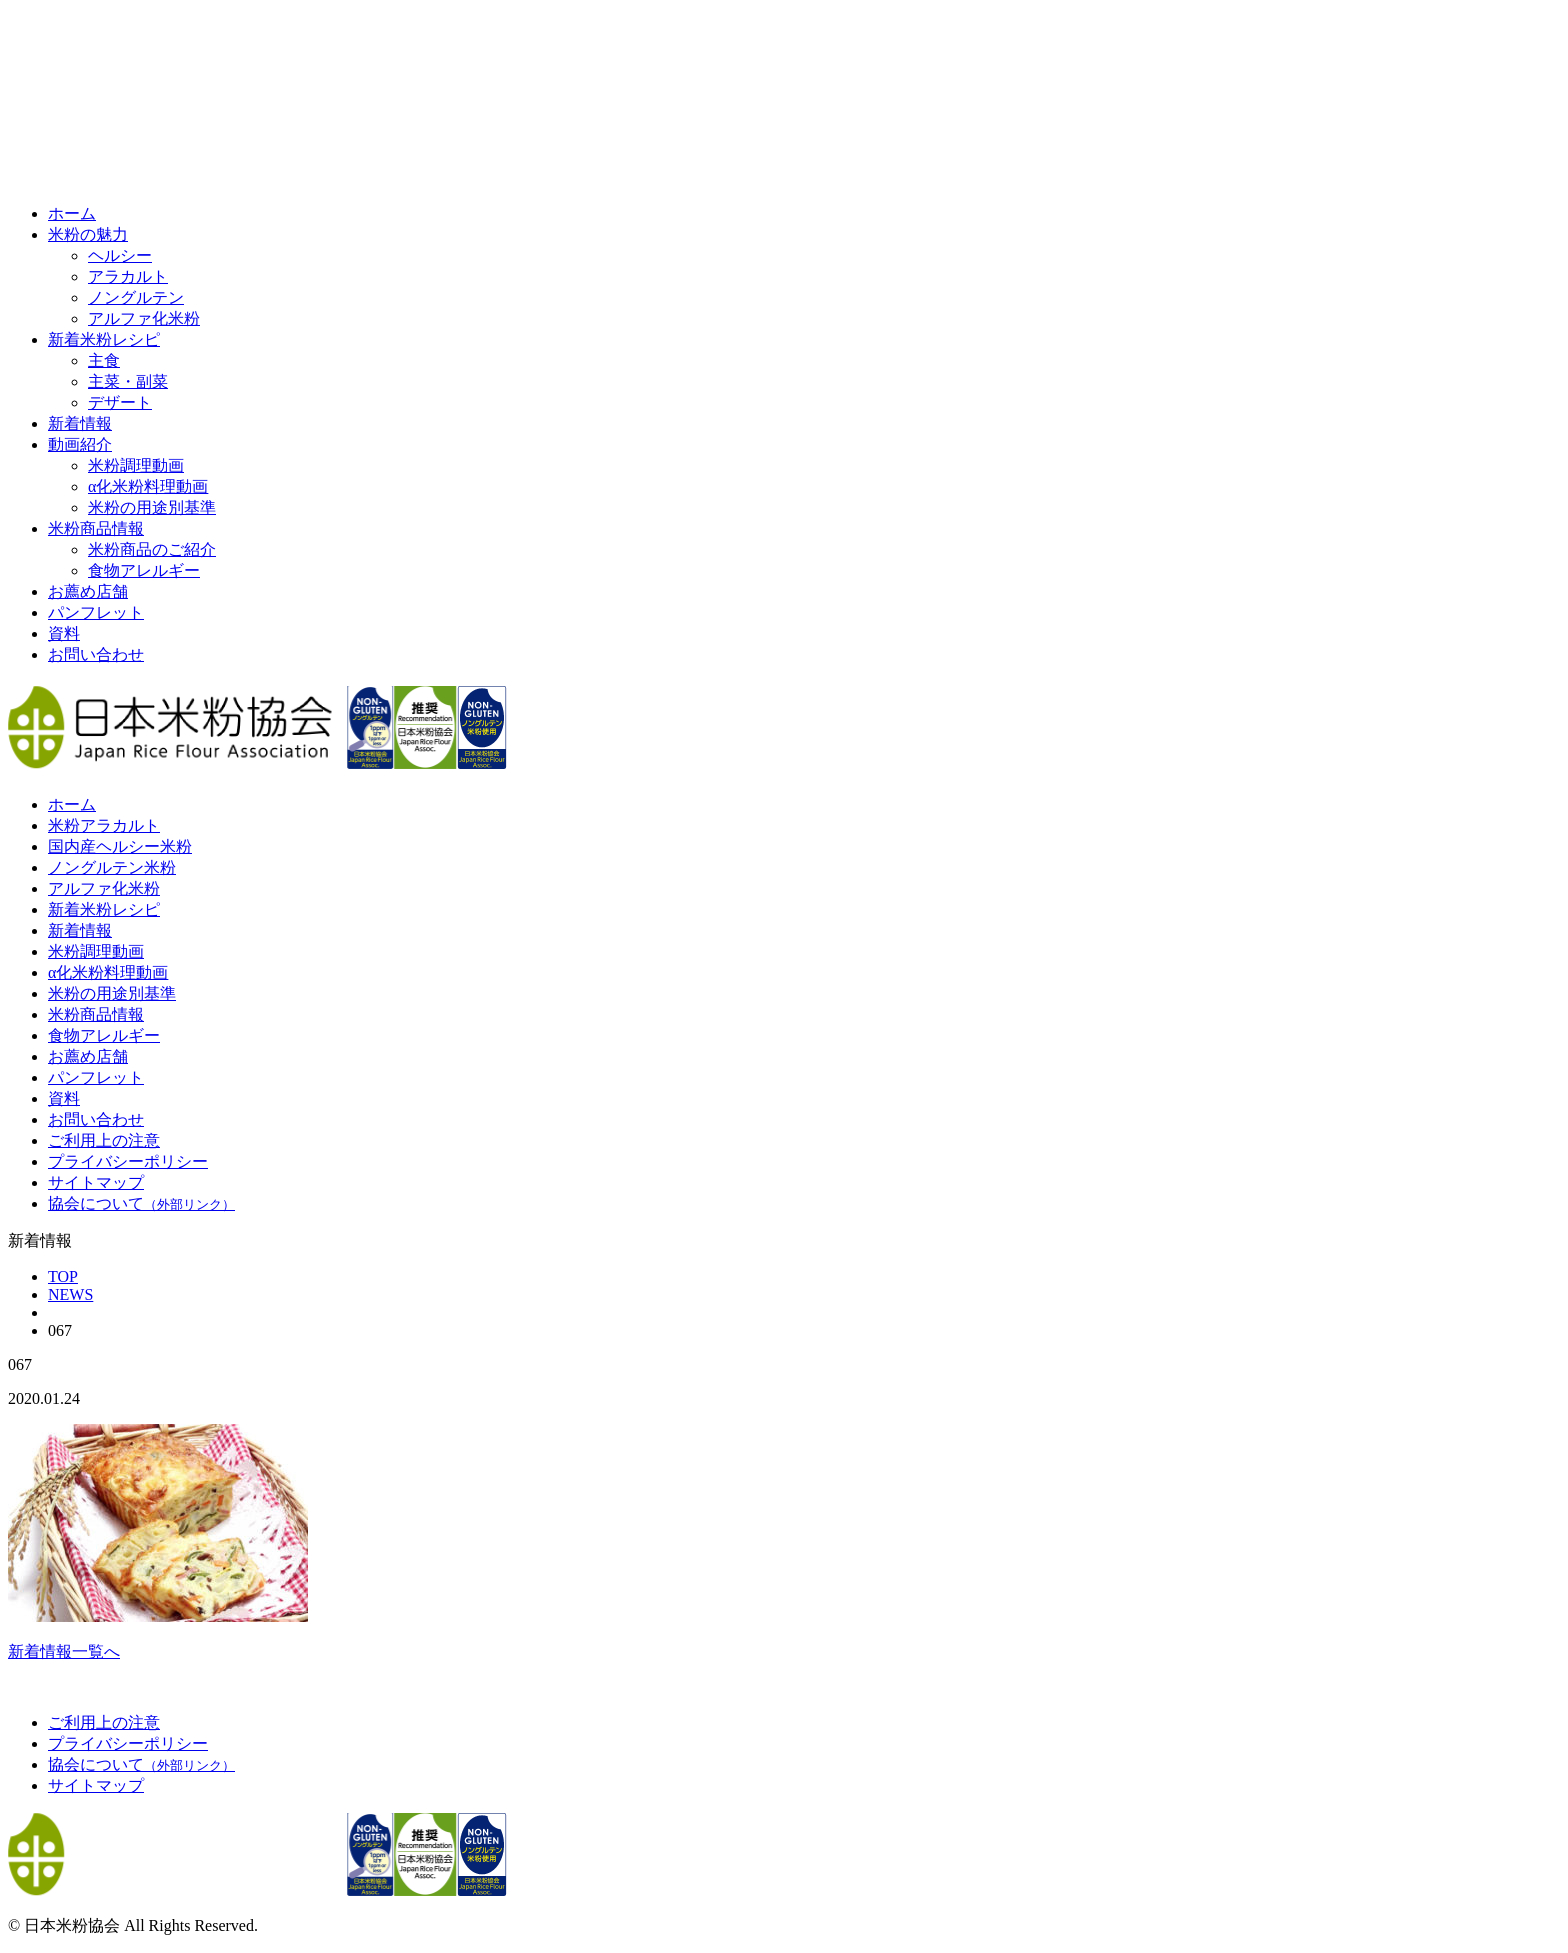  Describe the element at coordinates (96, 1182) in the screenshot. I see `サイトマップ` at that location.